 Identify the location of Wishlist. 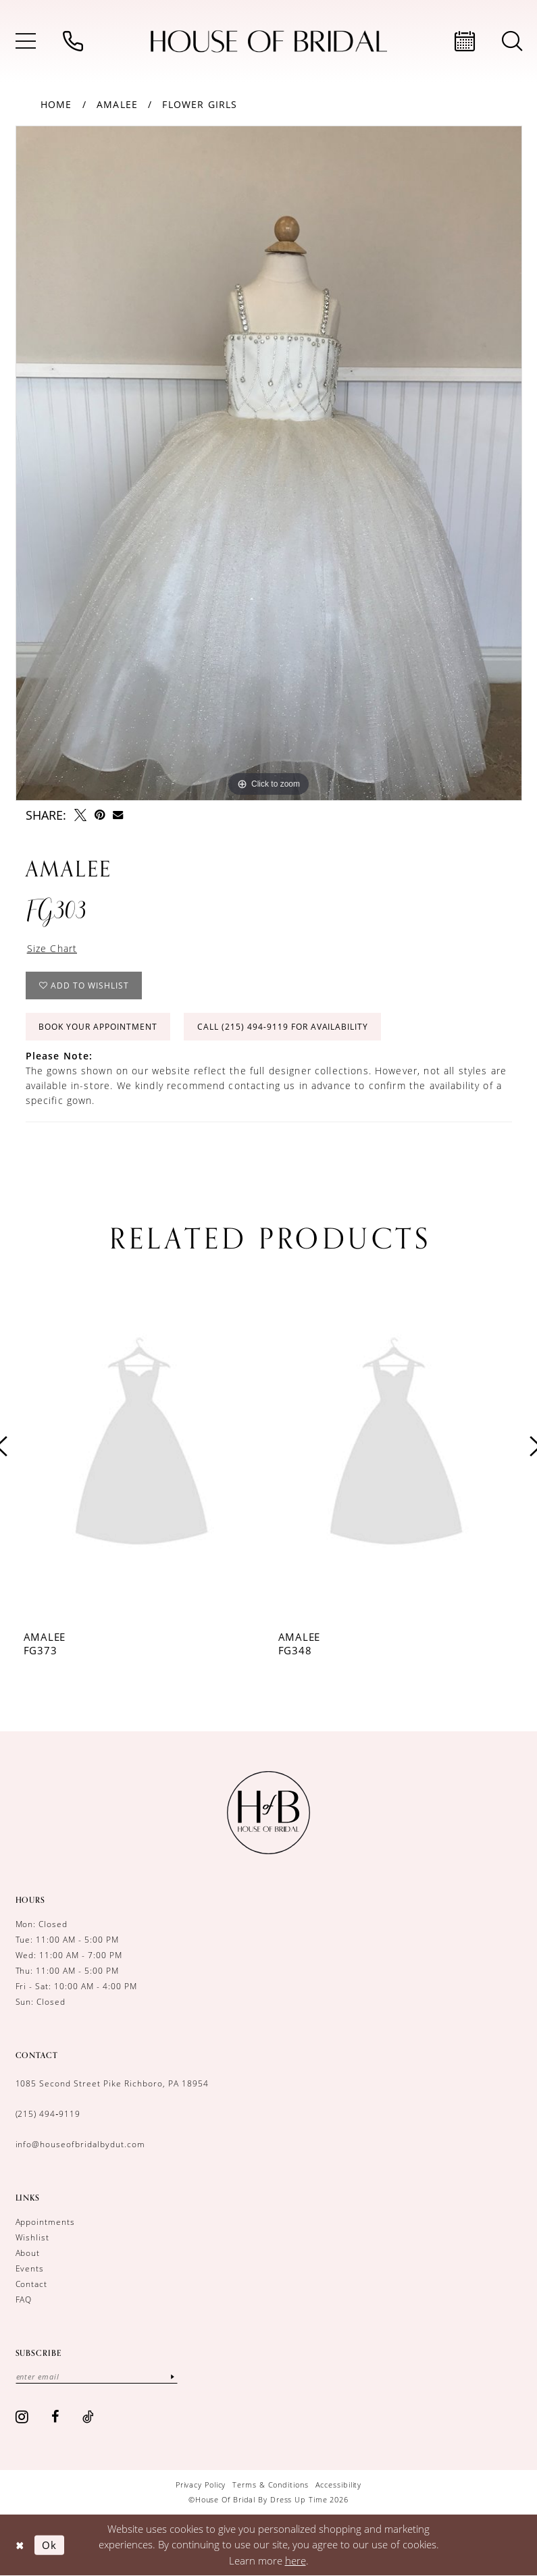
(33, 2237).